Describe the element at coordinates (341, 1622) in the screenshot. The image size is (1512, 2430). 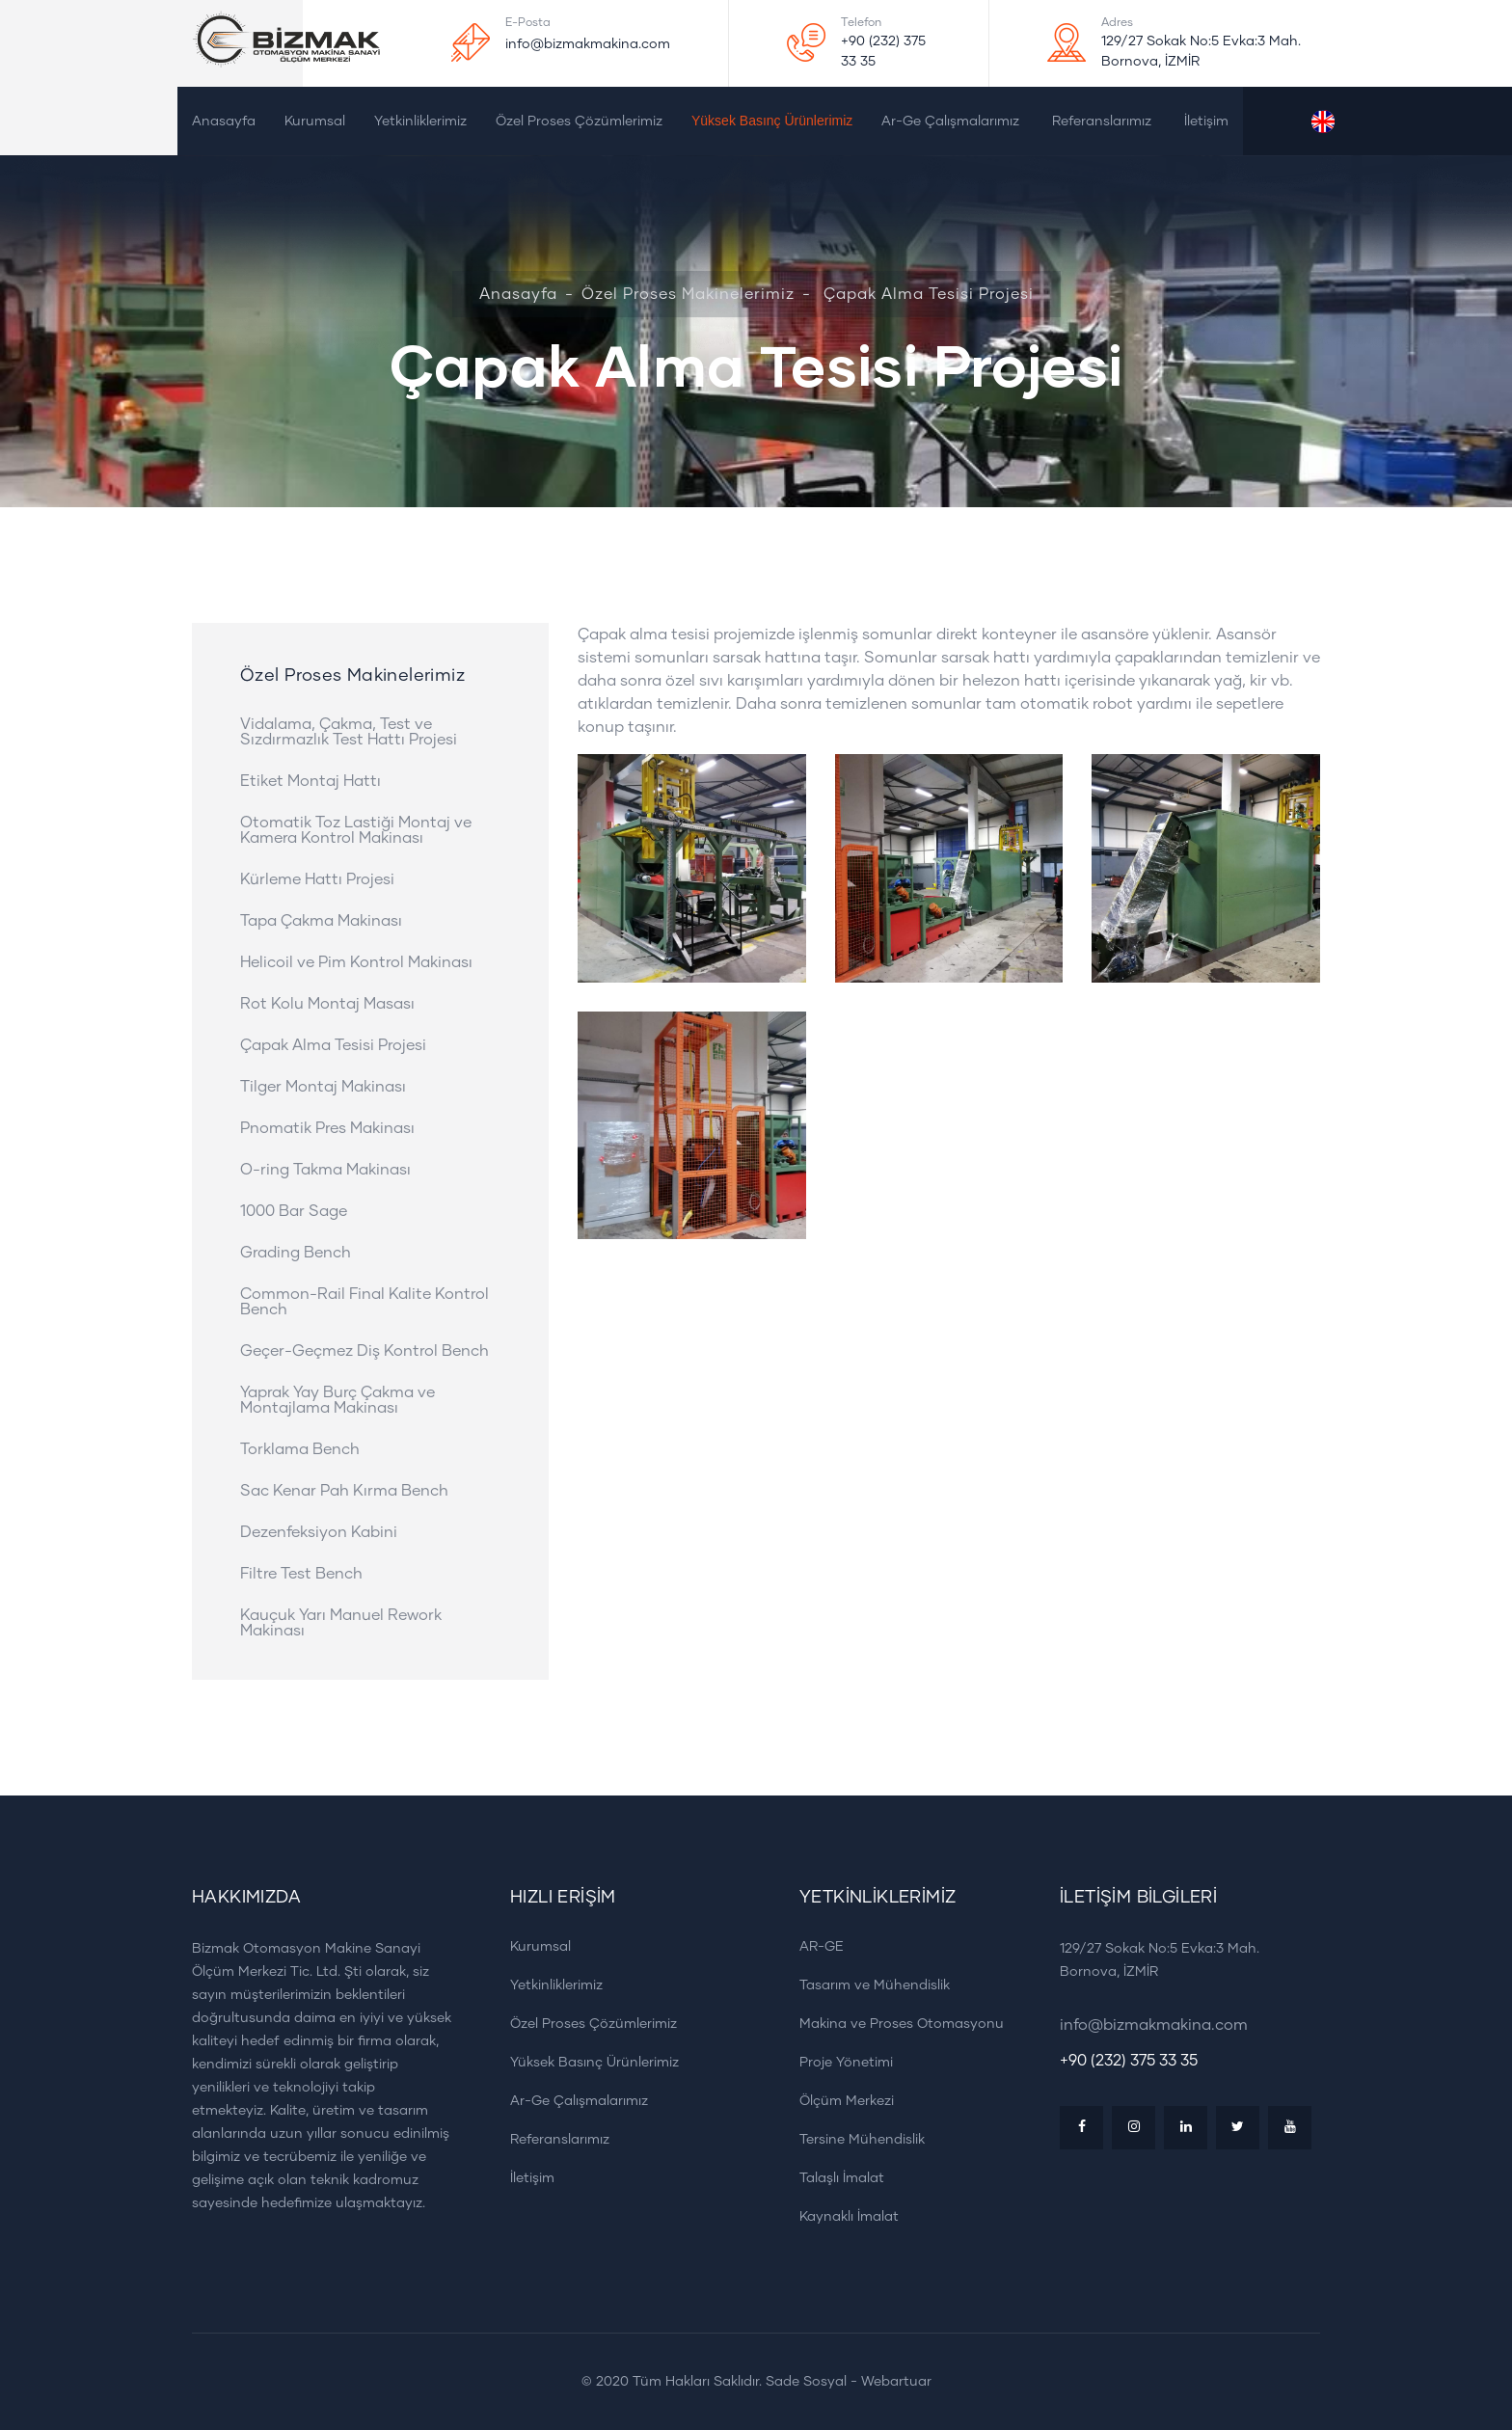
I see `Kauçuk Yarı Manuel Rework Makinası` at that location.